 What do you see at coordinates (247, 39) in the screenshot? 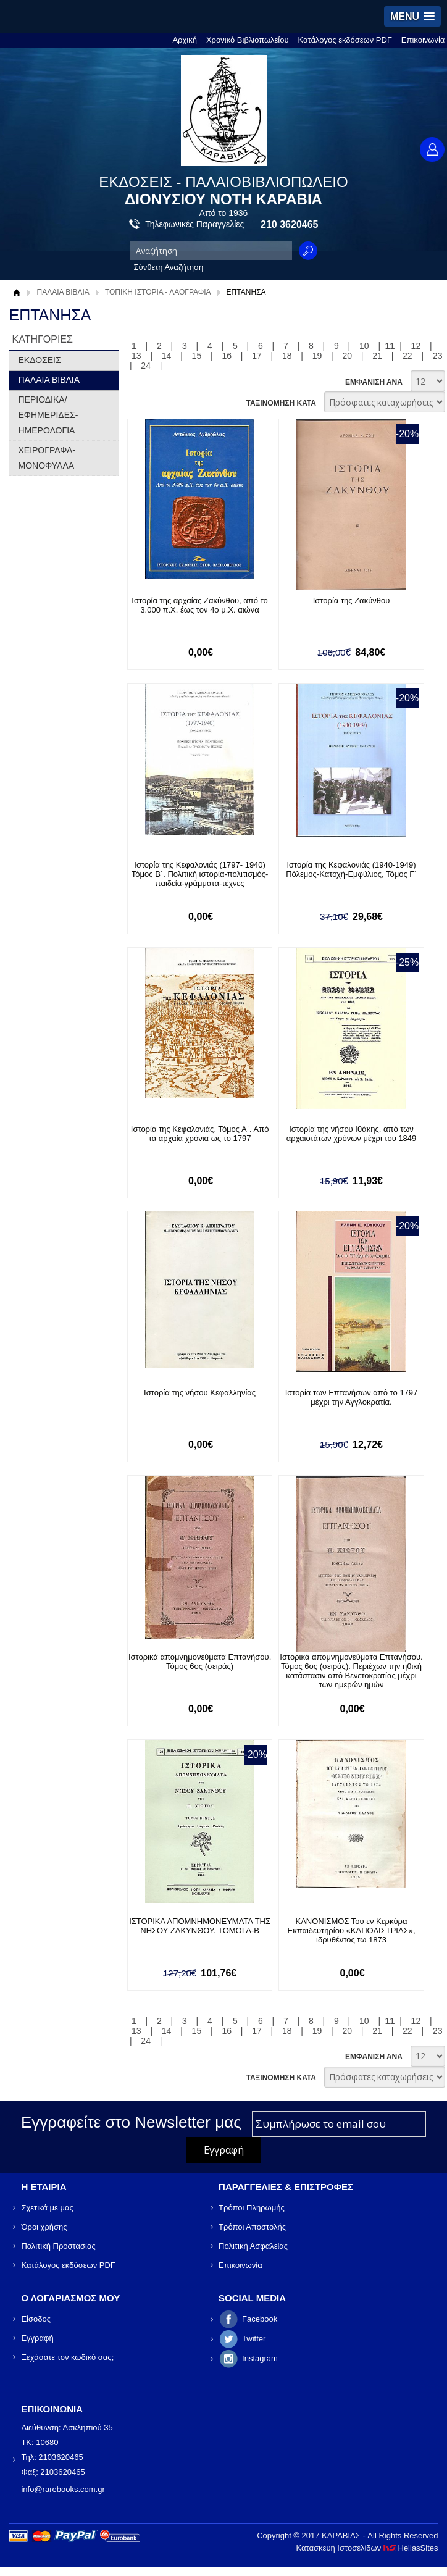
I see `Χρονικό Βιβλιοπωλείου` at bounding box center [247, 39].